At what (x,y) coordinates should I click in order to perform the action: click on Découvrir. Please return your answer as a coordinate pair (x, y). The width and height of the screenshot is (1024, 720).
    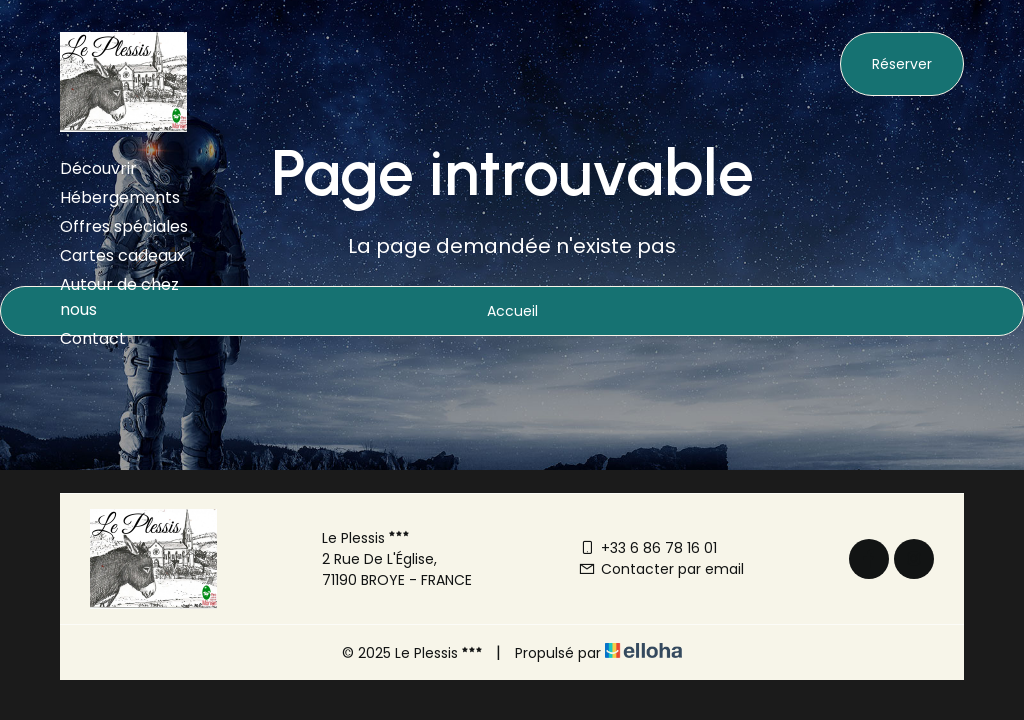
    Looking at the image, I should click on (98, 168).